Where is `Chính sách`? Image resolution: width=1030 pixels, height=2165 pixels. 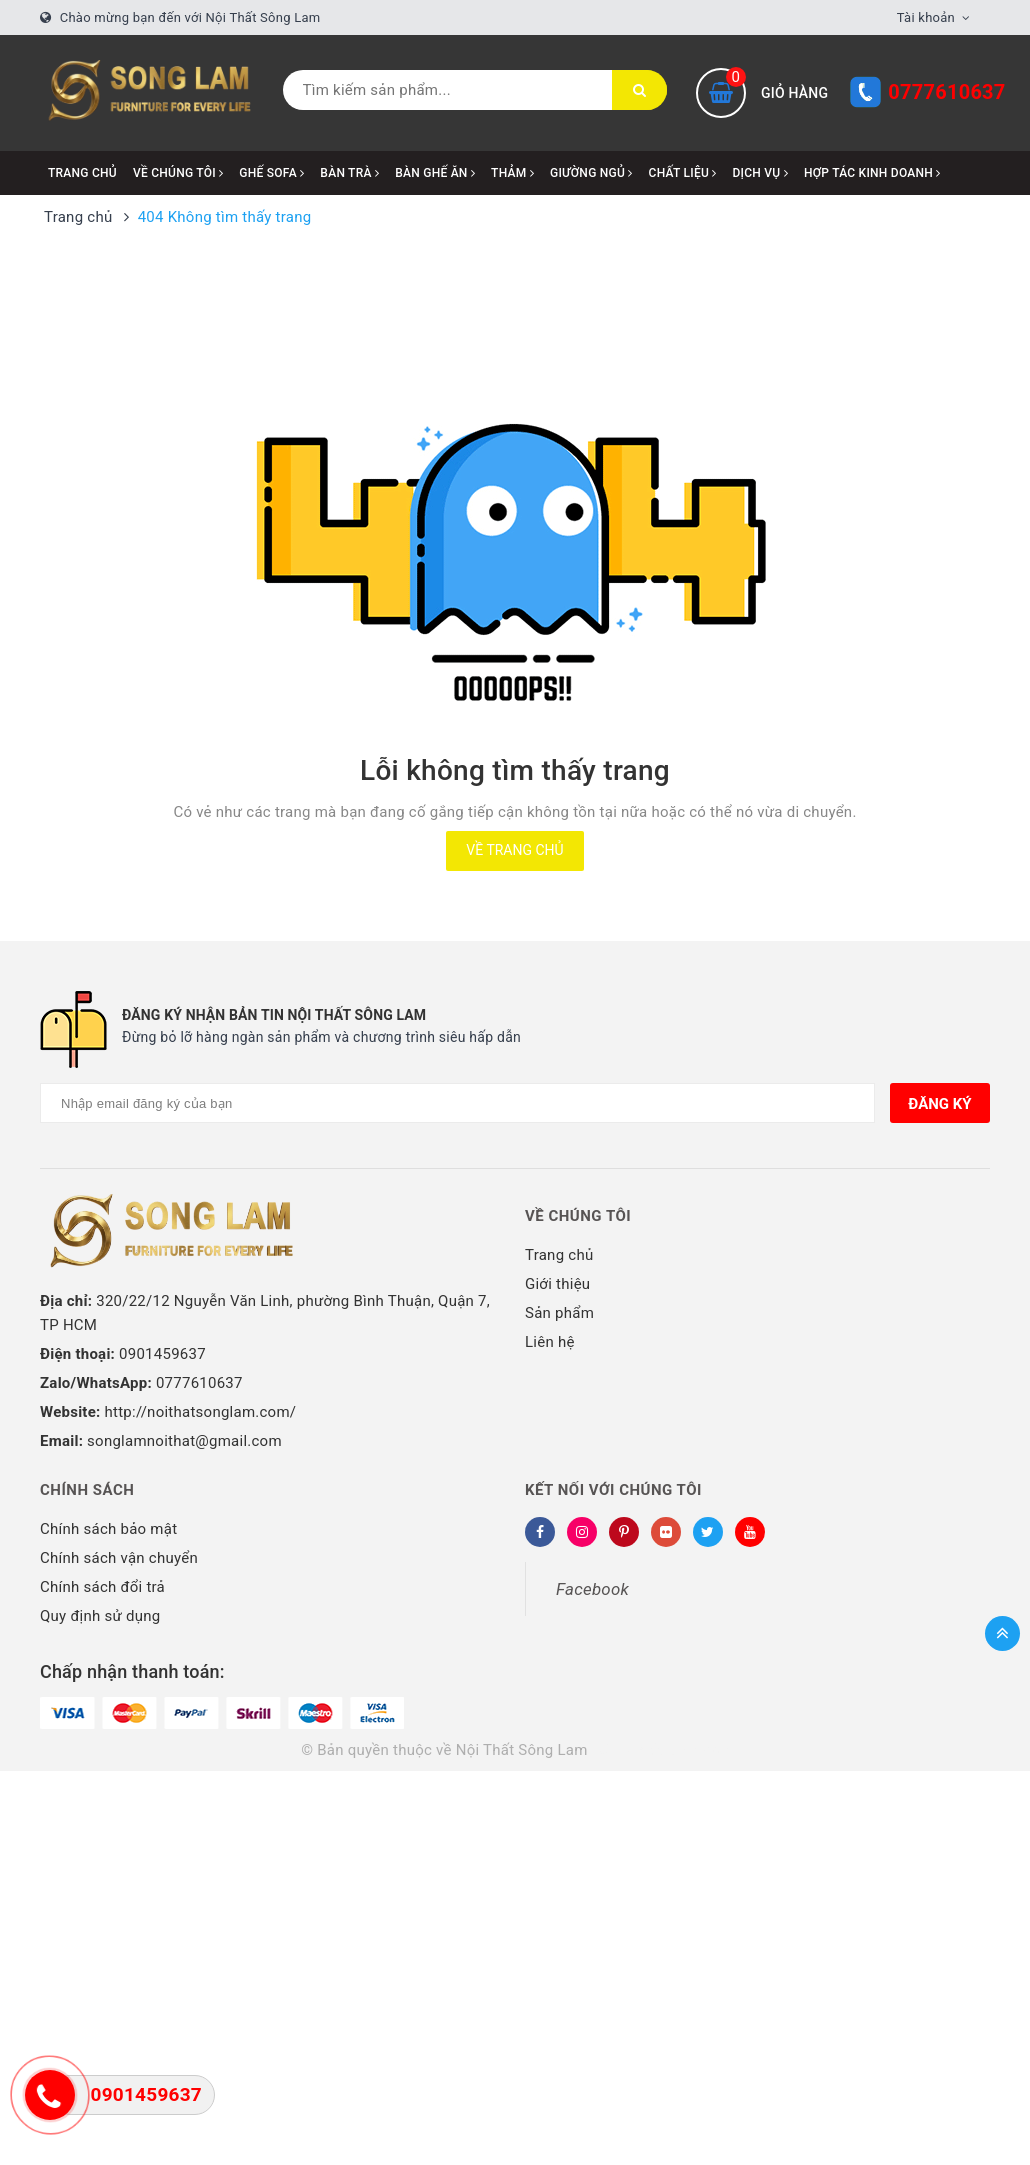 Chính sách is located at coordinates (87, 1490).